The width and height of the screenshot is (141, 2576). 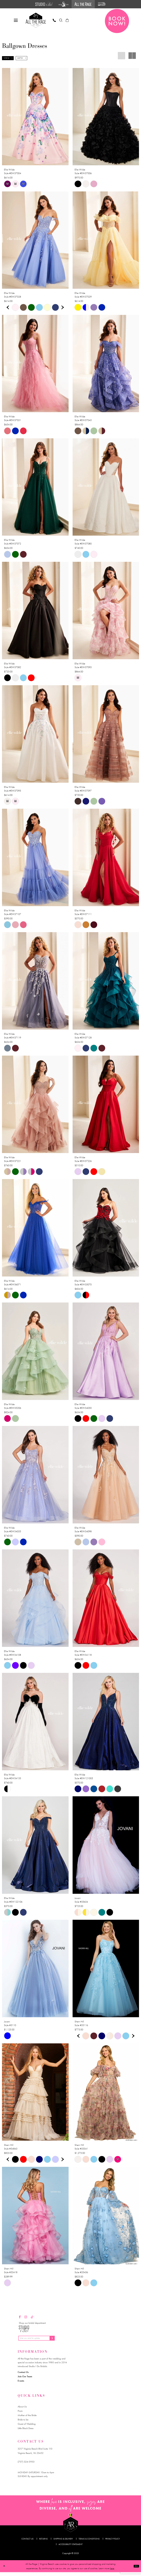 I want to click on [menuitem], so click(x=68, y=21).